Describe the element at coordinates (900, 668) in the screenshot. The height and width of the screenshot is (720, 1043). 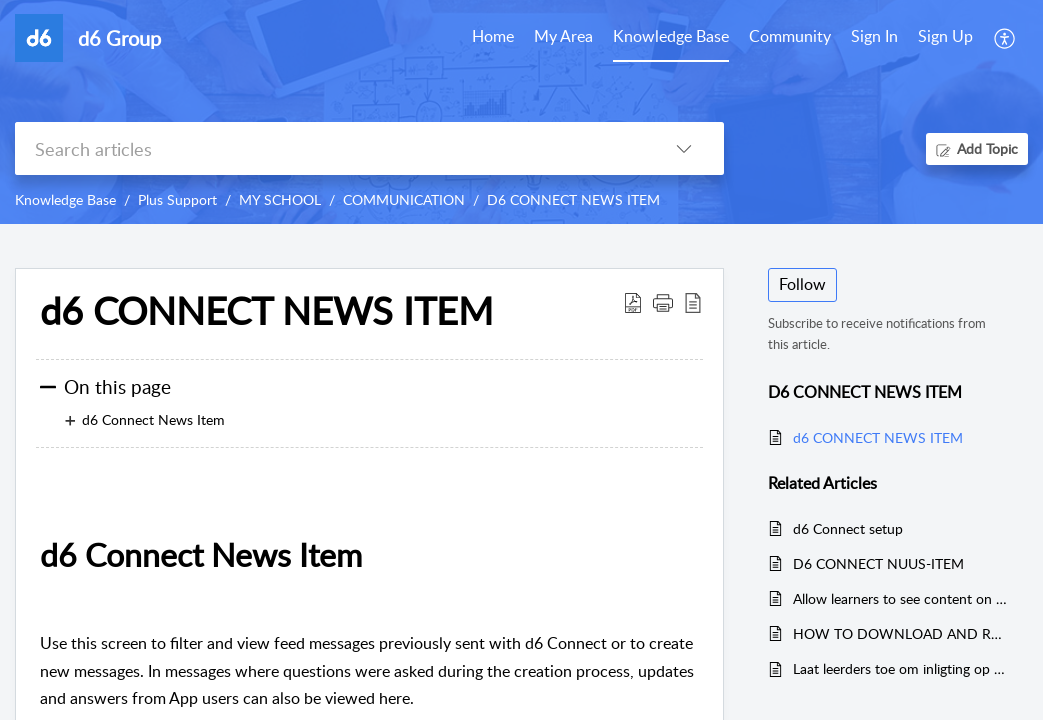
I see `Laat leerders toe om inligting op d6 Connect te sien` at that location.